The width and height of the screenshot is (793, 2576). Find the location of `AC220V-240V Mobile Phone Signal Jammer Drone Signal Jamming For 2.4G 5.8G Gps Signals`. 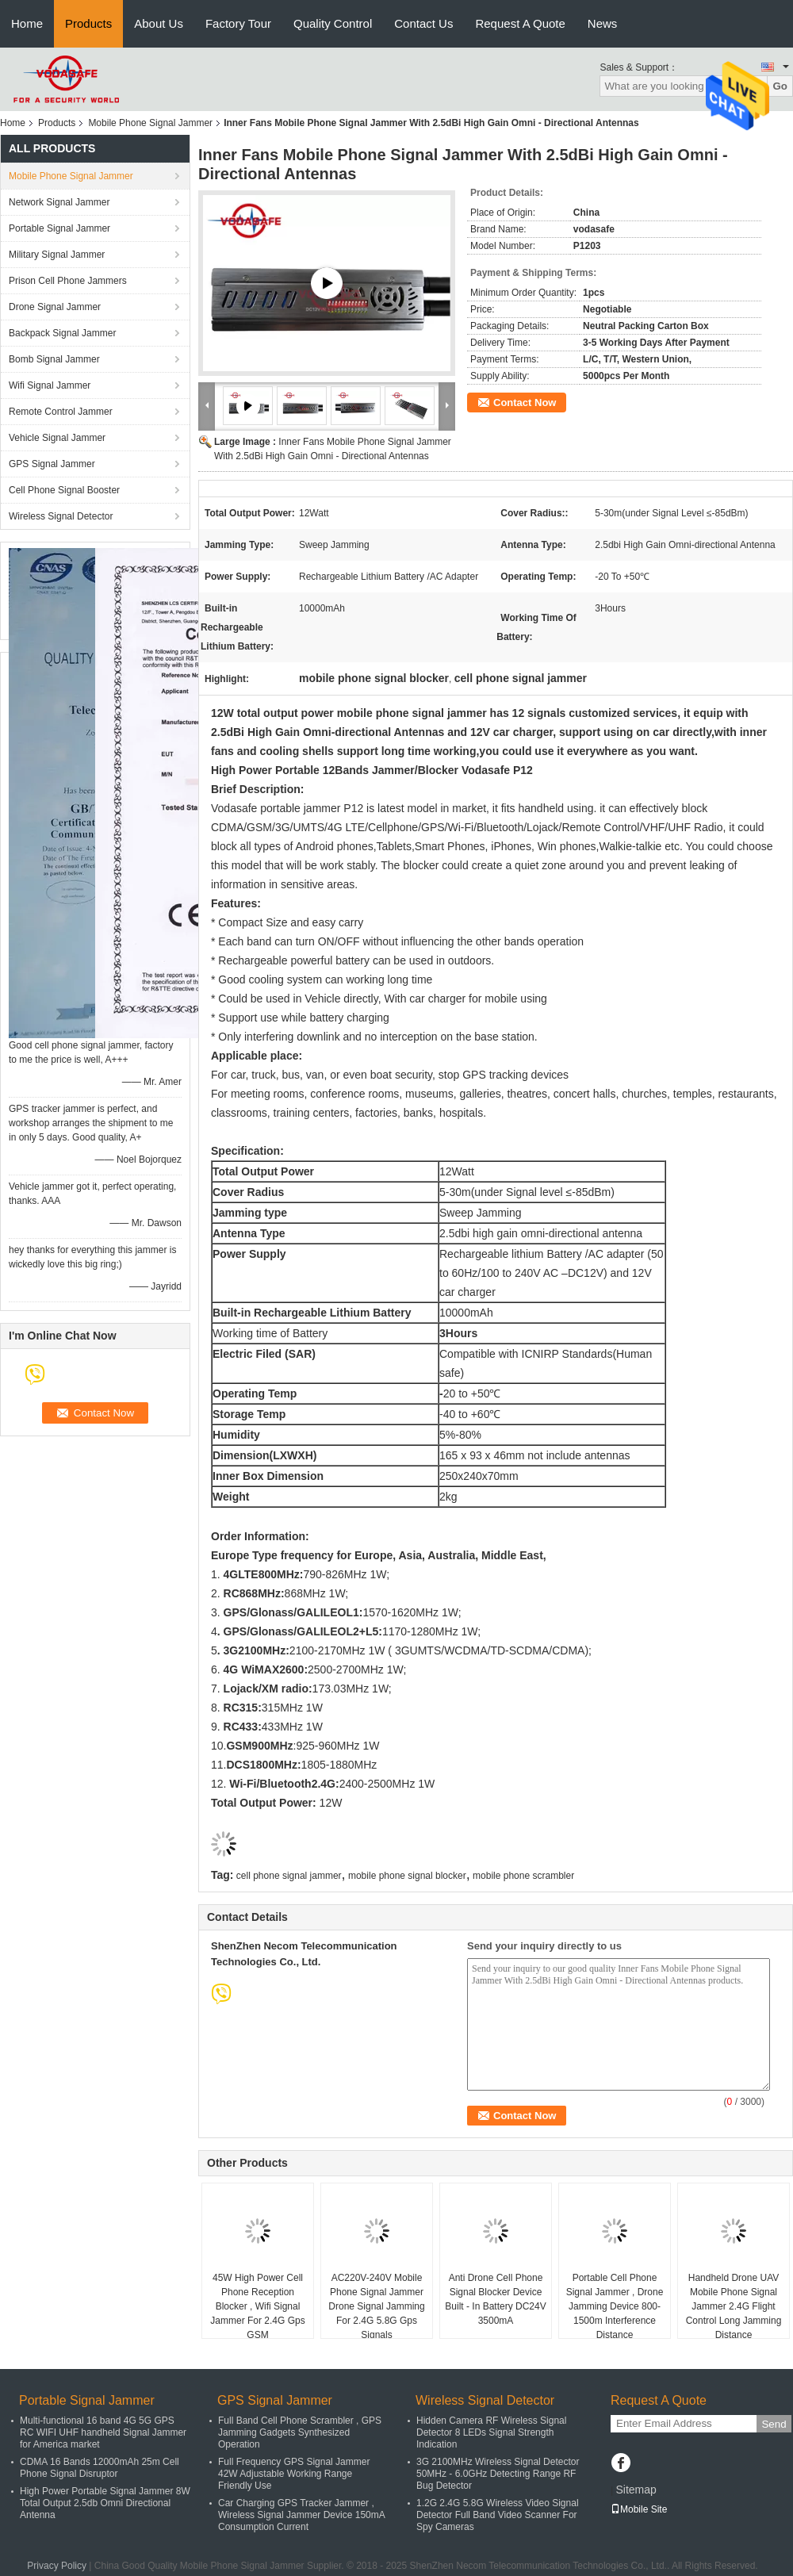

AC220V-240V Mobile Phone Signal Jammer Drone Signal Jamming For 2.4G 5.8G Gps Signals is located at coordinates (376, 2306).